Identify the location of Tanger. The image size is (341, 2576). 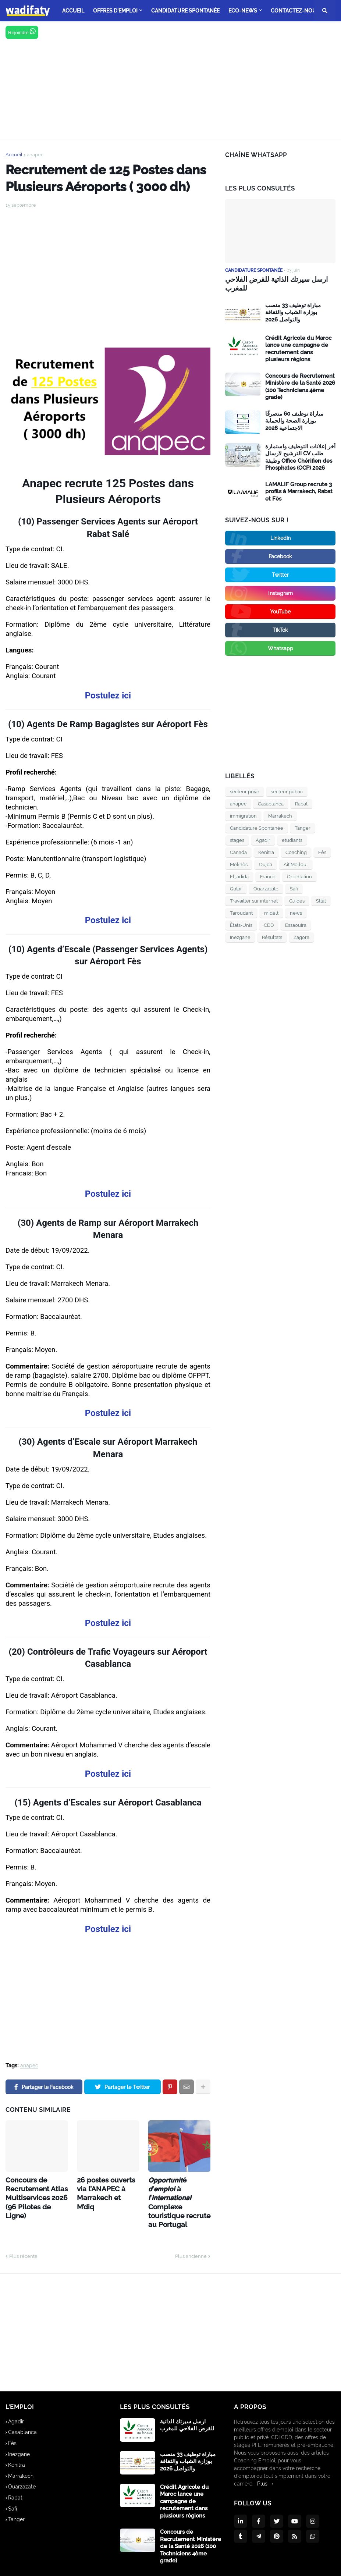
(302, 827).